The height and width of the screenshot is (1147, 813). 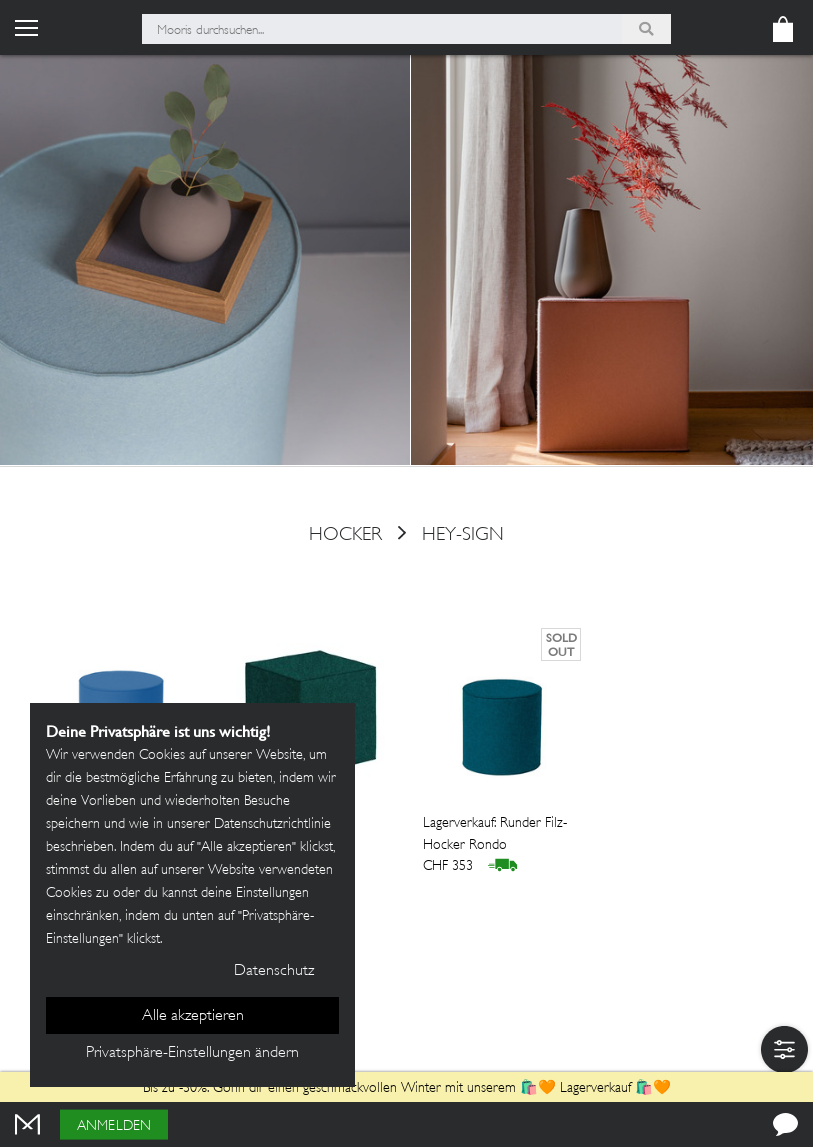 What do you see at coordinates (192, 1053) in the screenshot?
I see `Privatsphäre-Einstellungen ändern` at bounding box center [192, 1053].